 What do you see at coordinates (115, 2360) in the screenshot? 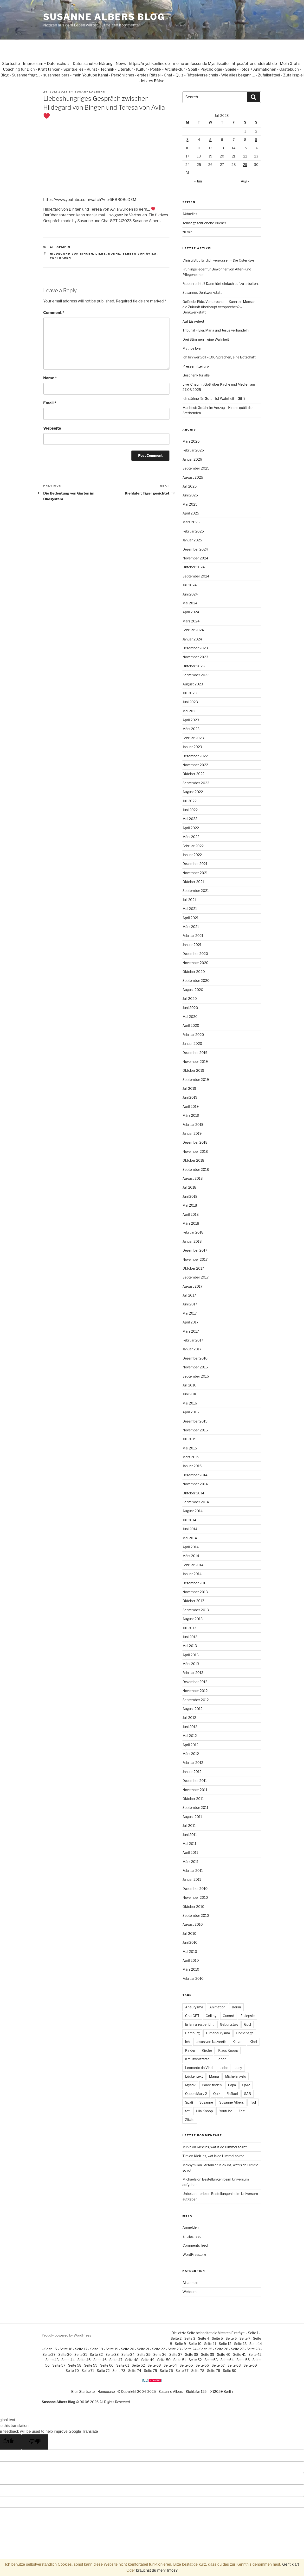
I see `Seite 47` at bounding box center [115, 2360].